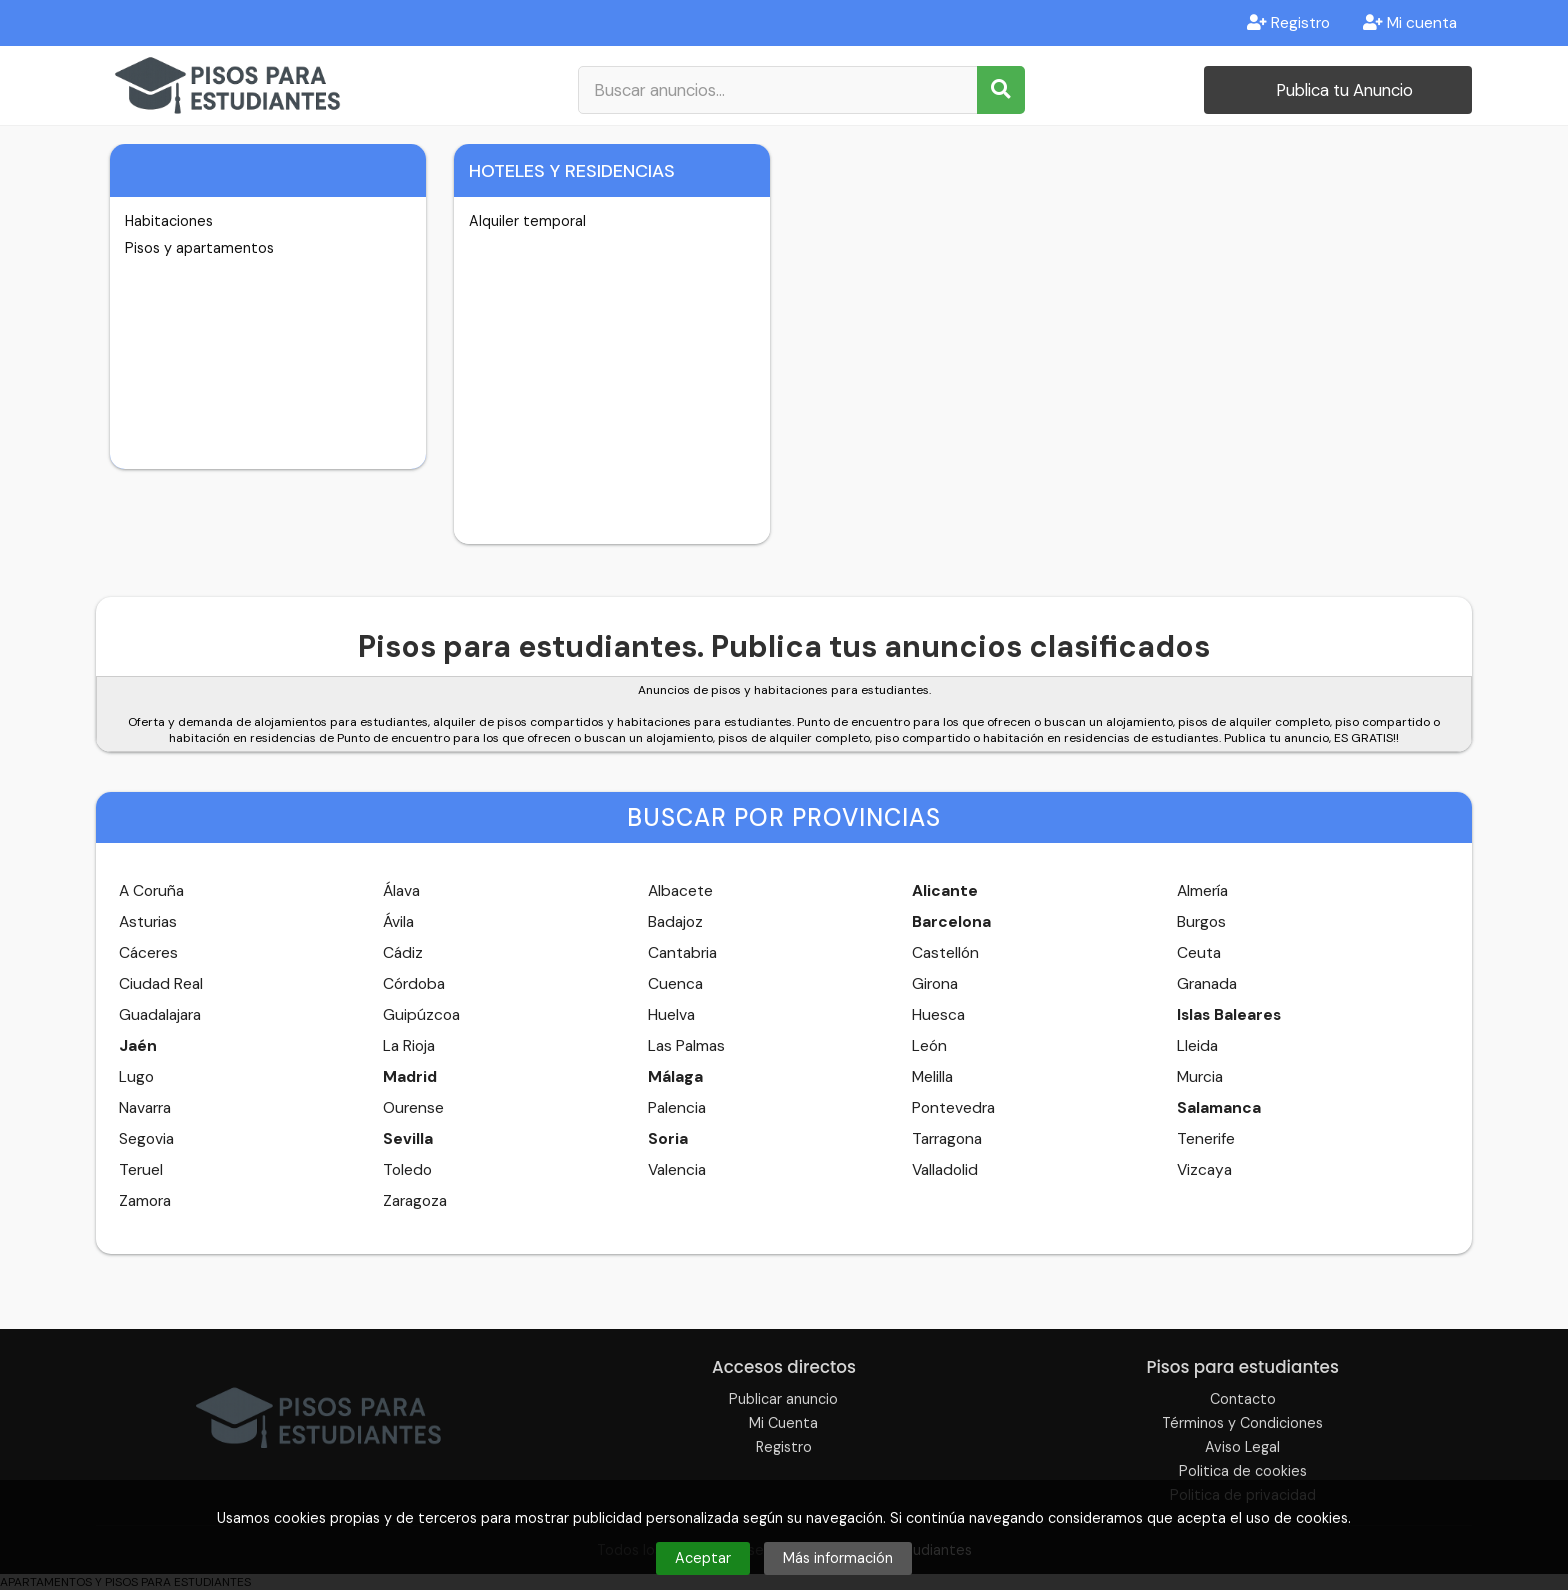  I want to click on Las Palmas, so click(686, 1046).